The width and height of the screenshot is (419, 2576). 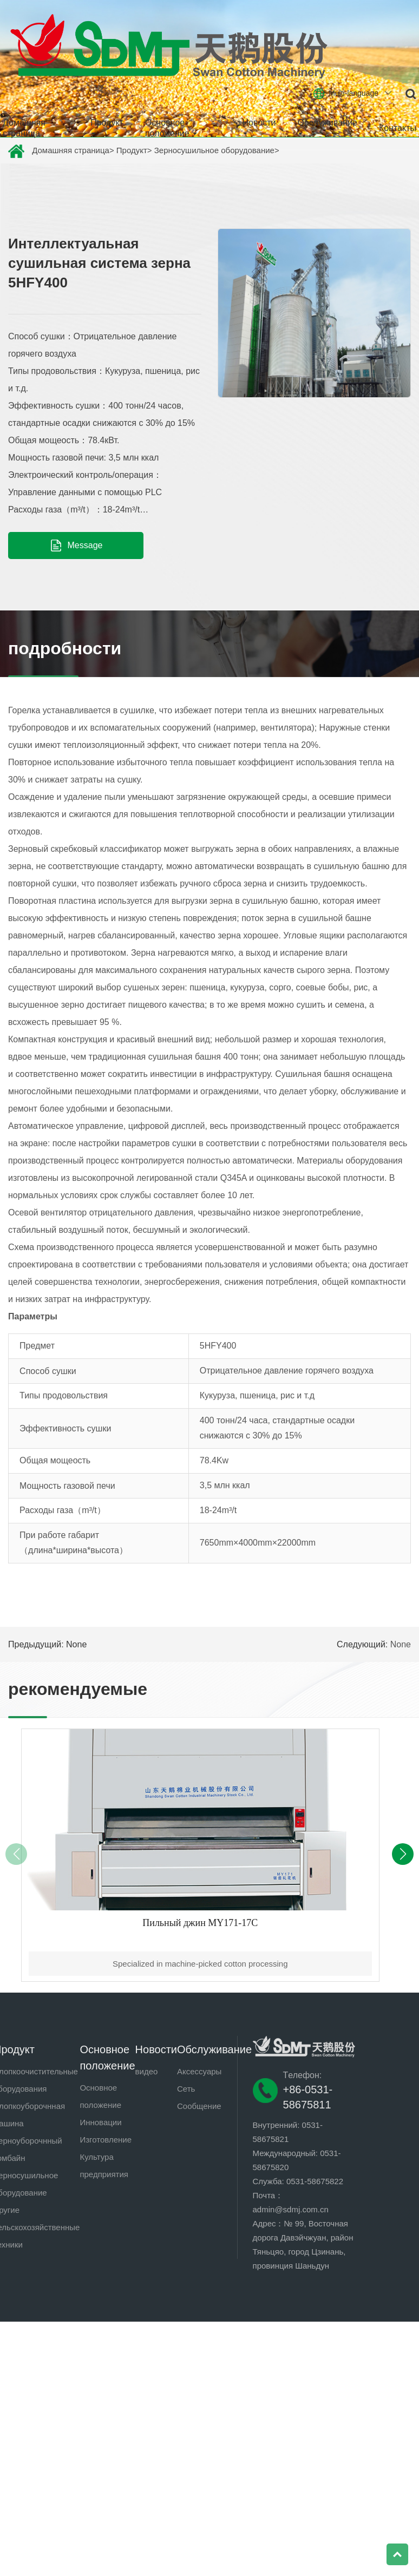 I want to click on видео, so click(x=146, y=2071).